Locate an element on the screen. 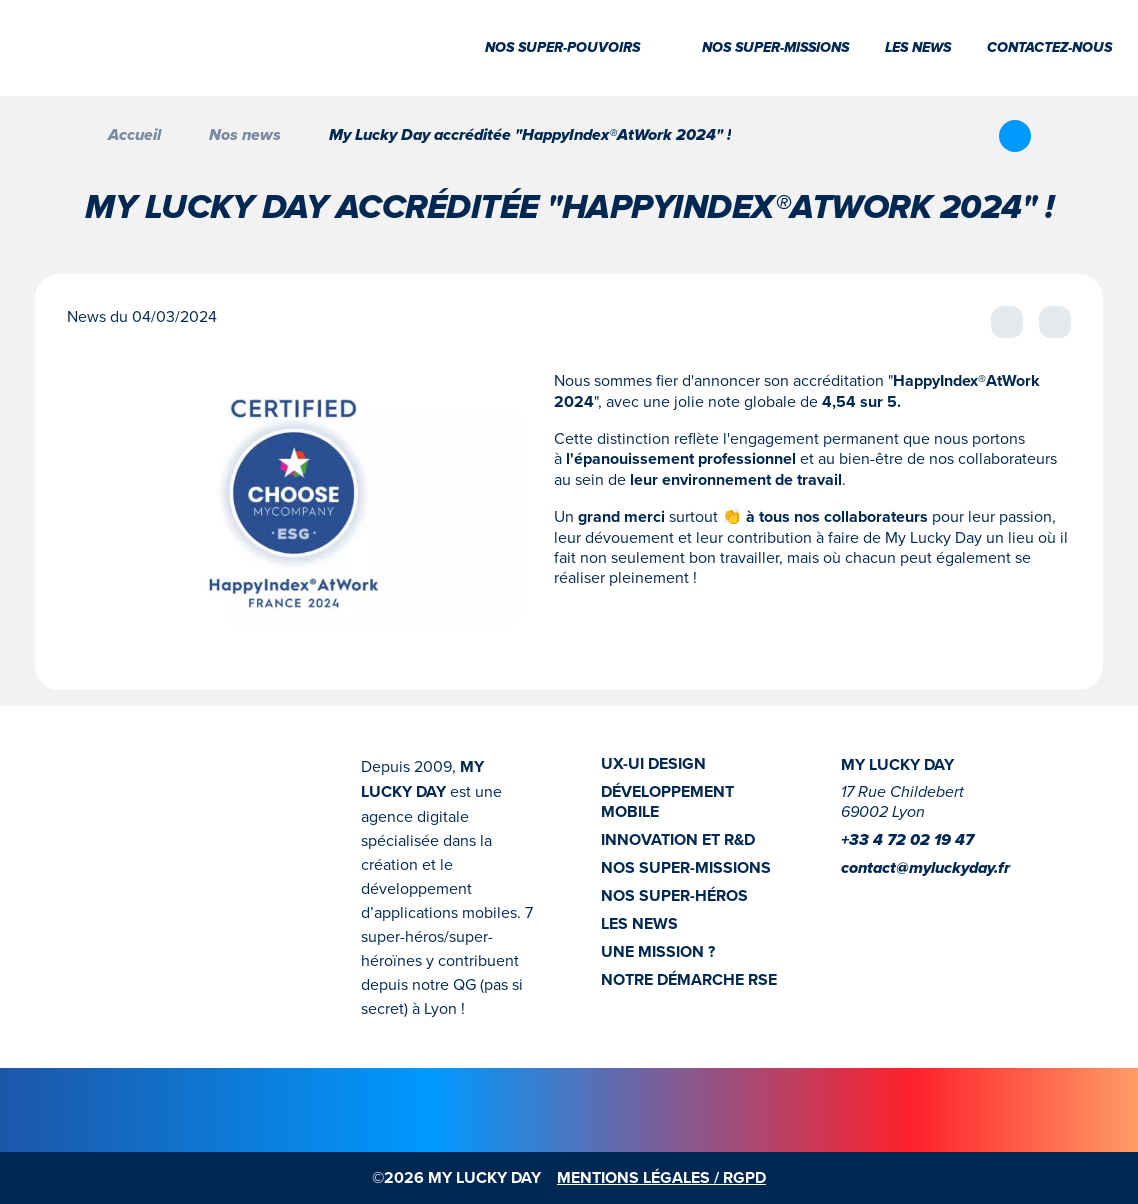 Image resolution: width=1138 pixels, height=1204 pixels. [Afficher la news suivante] is located at coordinates (1055, 322).